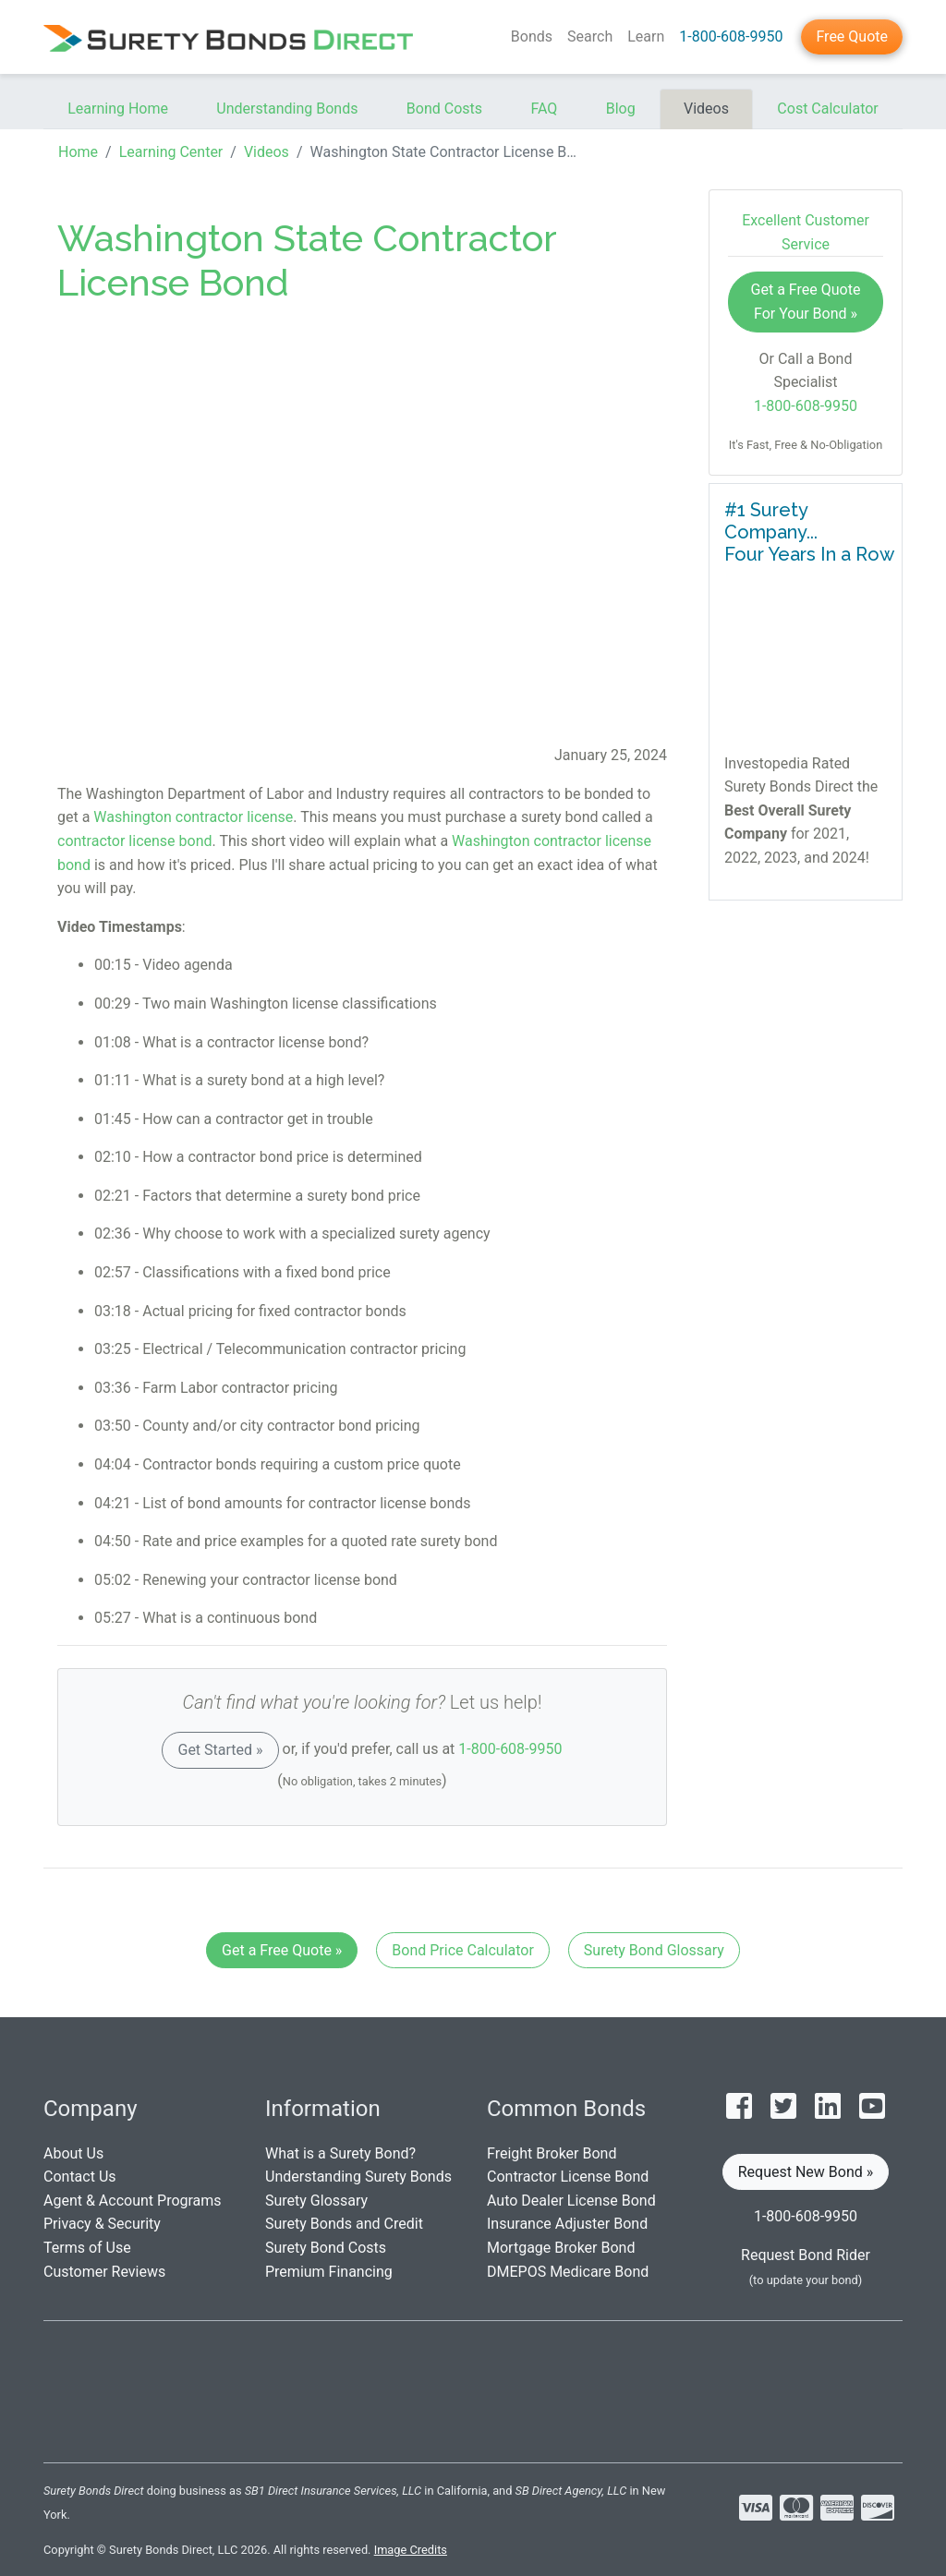 This screenshot has width=946, height=2576. What do you see at coordinates (730, 36) in the screenshot?
I see `1-800-608-9950` at bounding box center [730, 36].